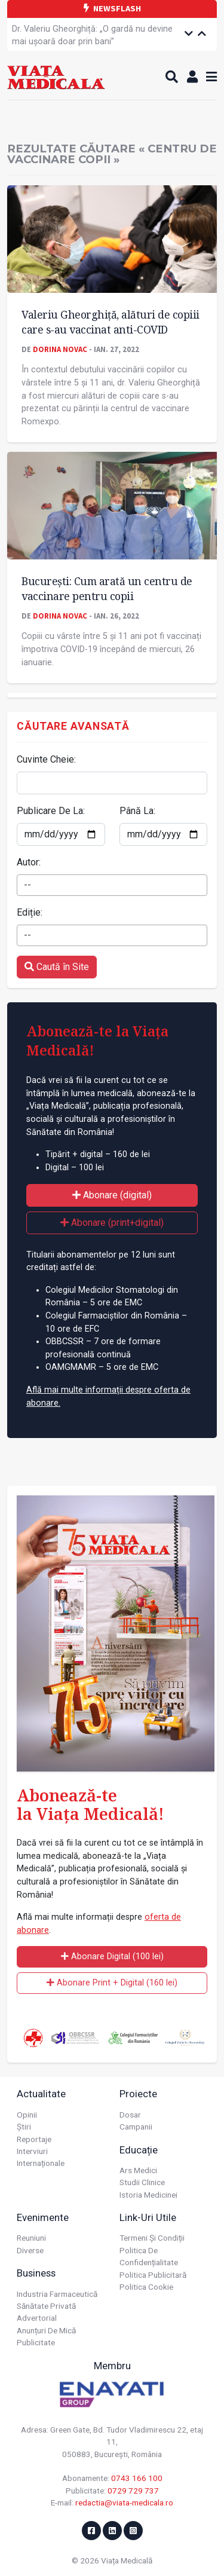  I want to click on Business, so click(36, 2273).